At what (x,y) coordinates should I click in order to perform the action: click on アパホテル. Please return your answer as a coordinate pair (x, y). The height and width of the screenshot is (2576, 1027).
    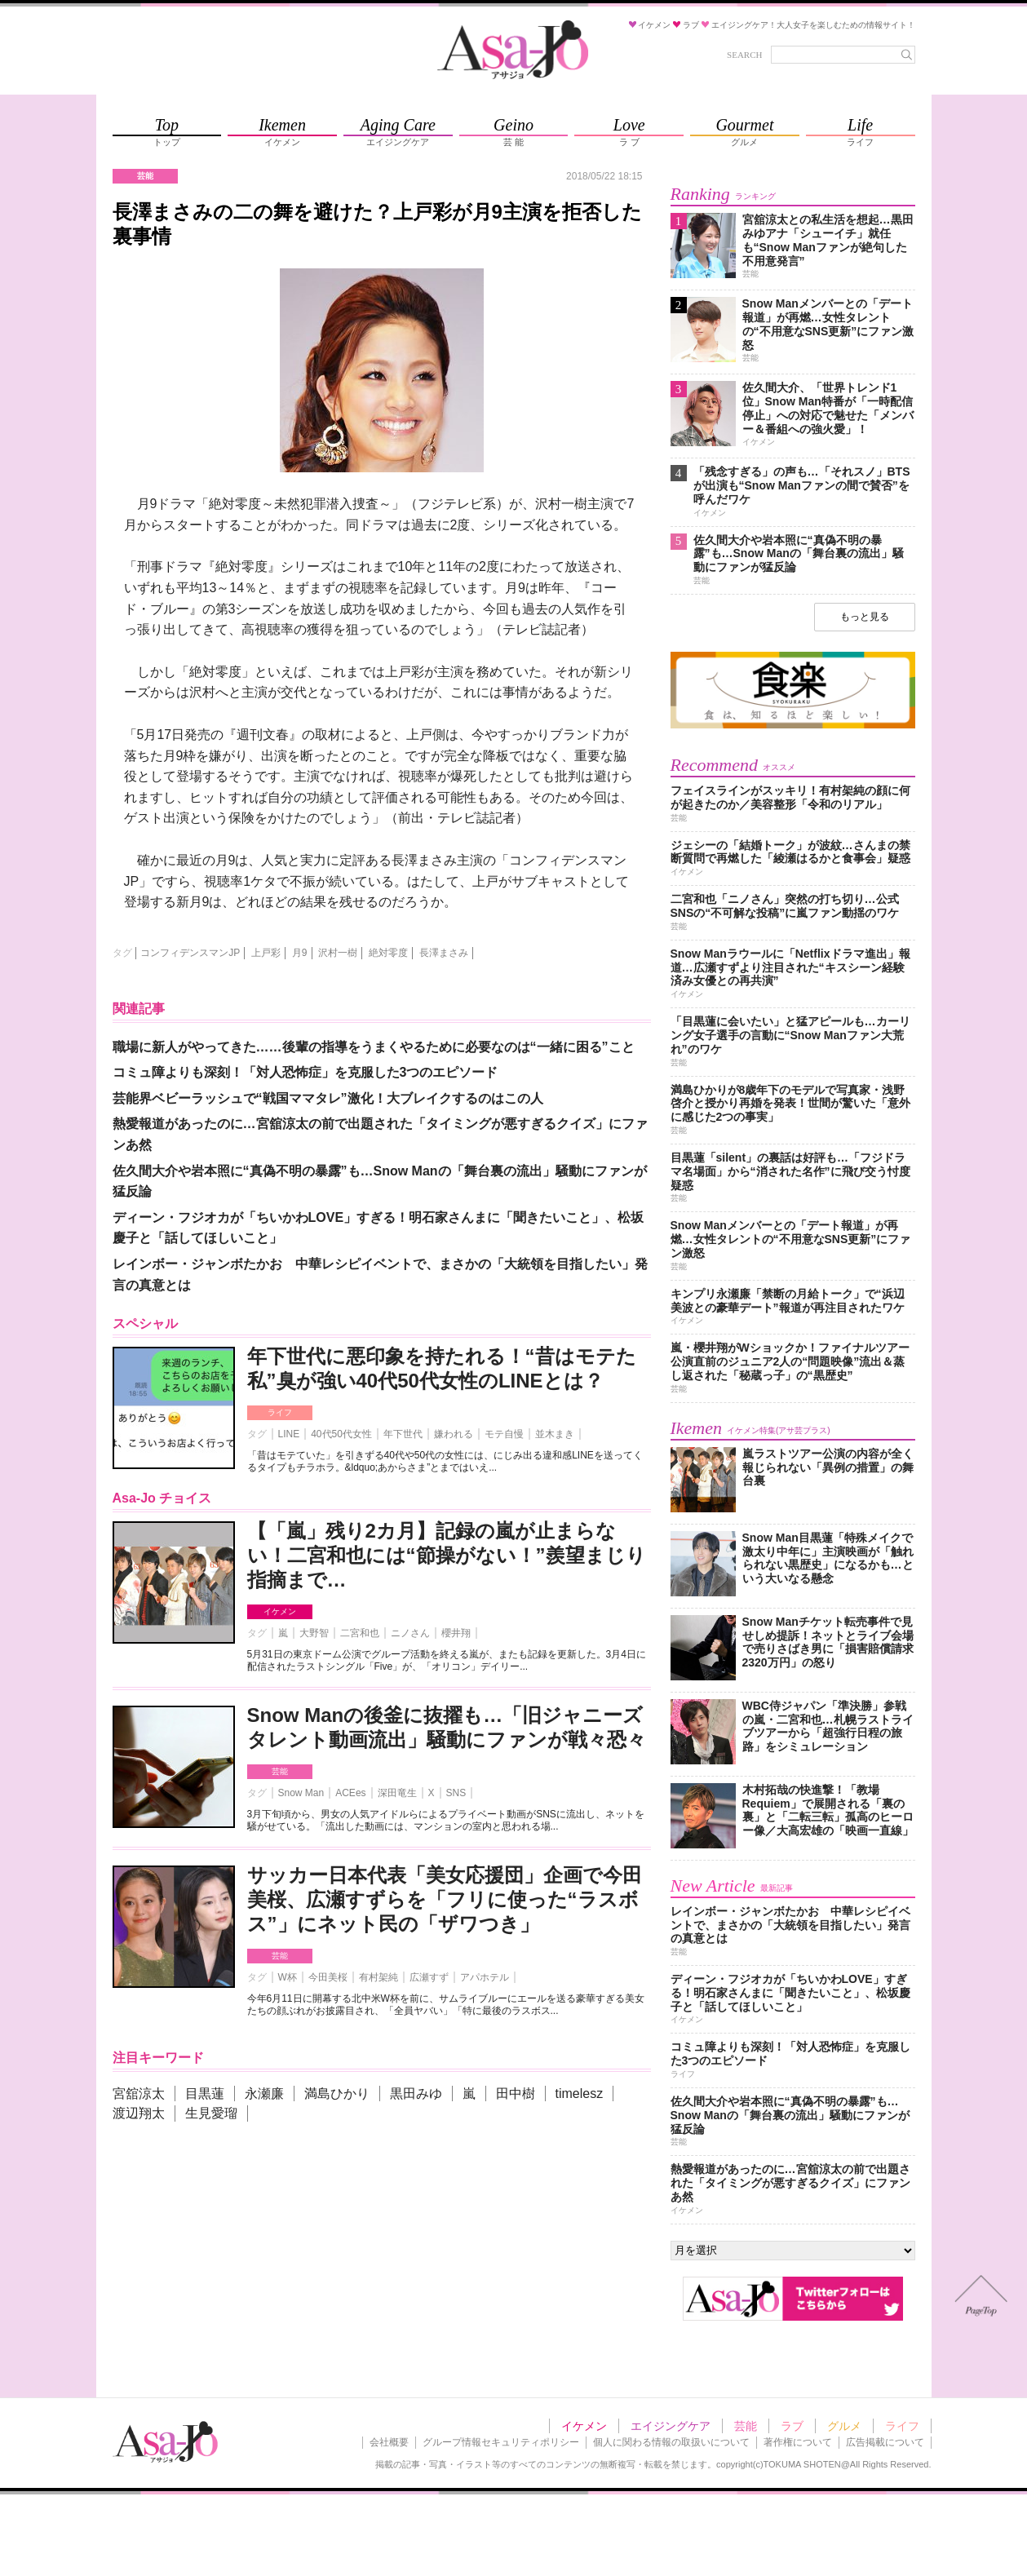
    Looking at the image, I should click on (484, 1977).